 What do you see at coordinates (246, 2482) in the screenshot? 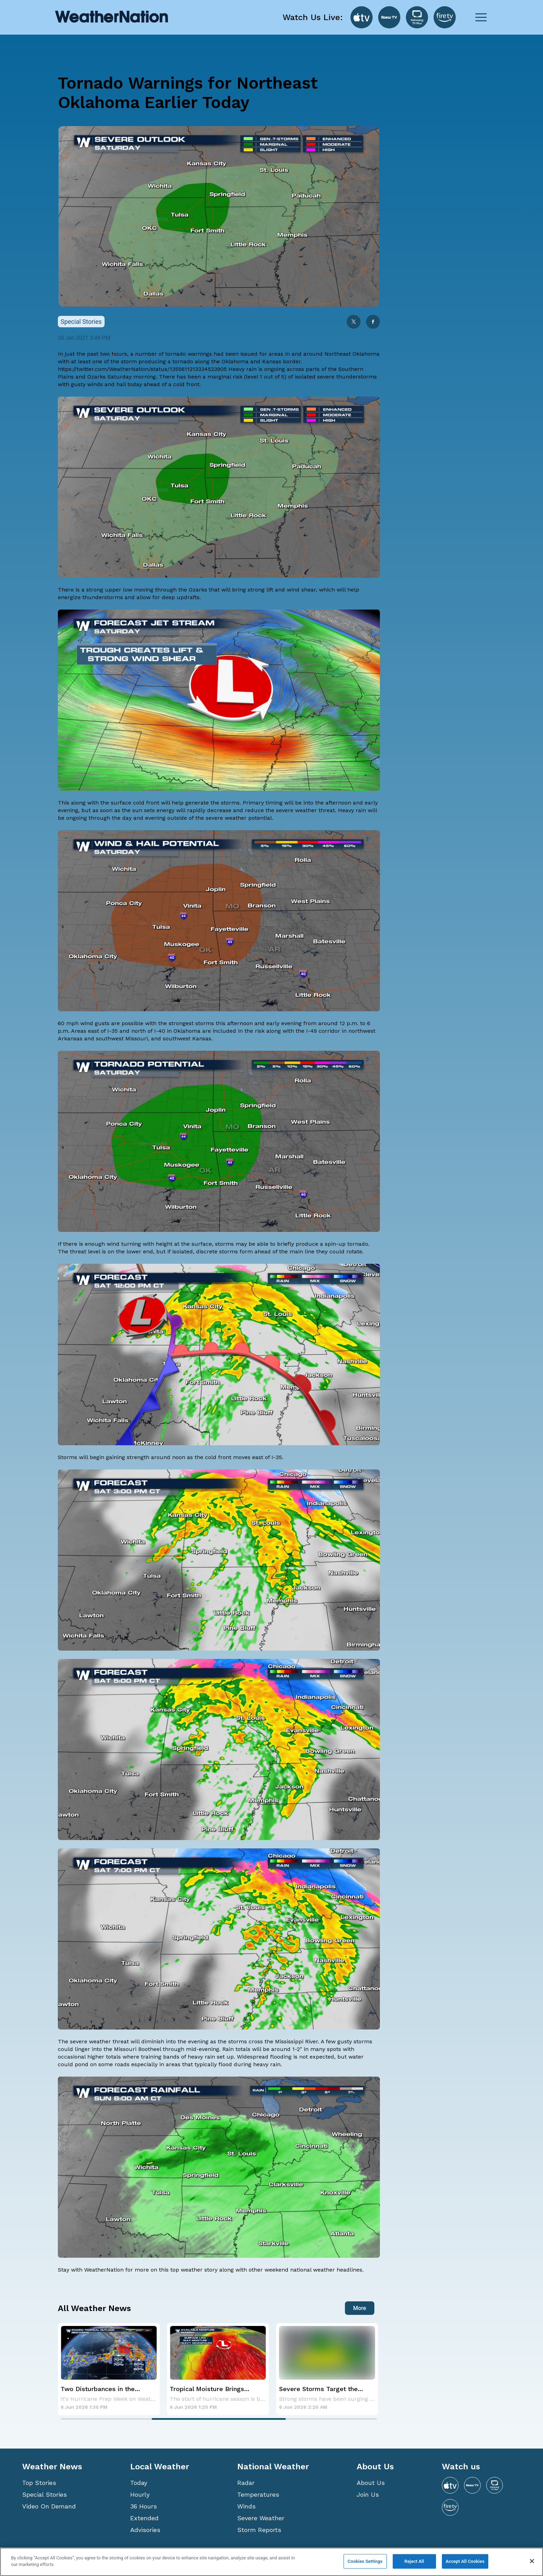
I see `Radar` at bounding box center [246, 2482].